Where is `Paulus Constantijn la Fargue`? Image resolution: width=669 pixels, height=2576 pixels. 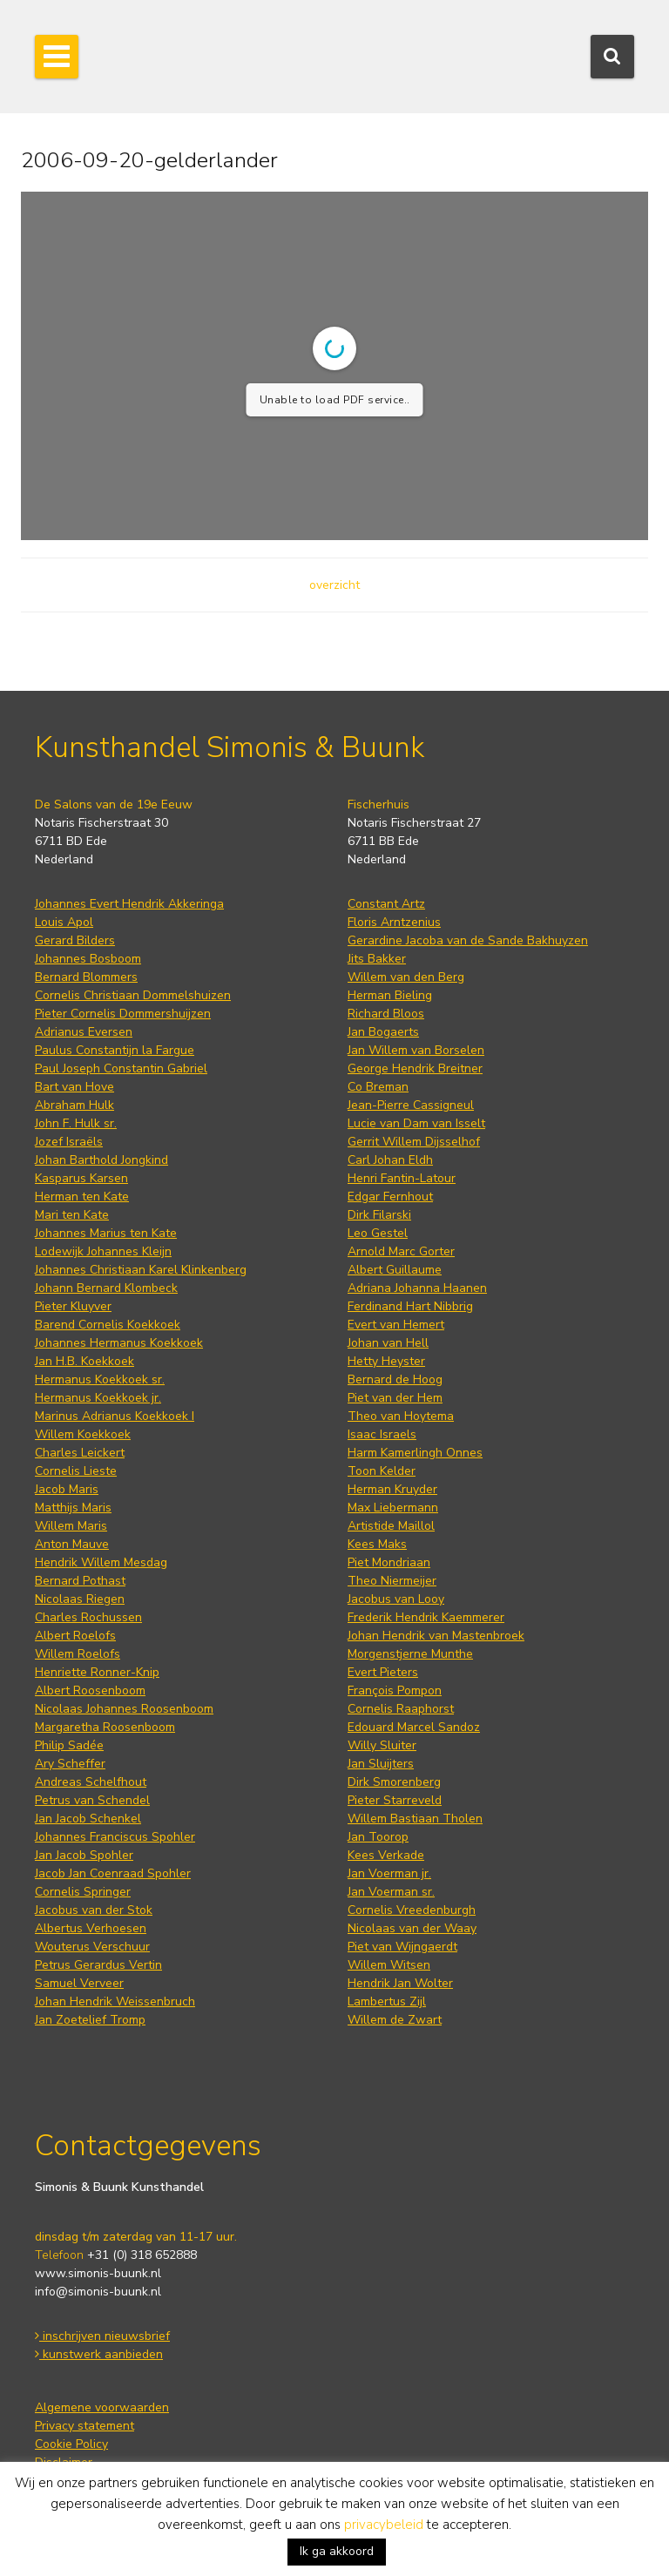
Paulus Constantijn la Fargue is located at coordinates (114, 1050).